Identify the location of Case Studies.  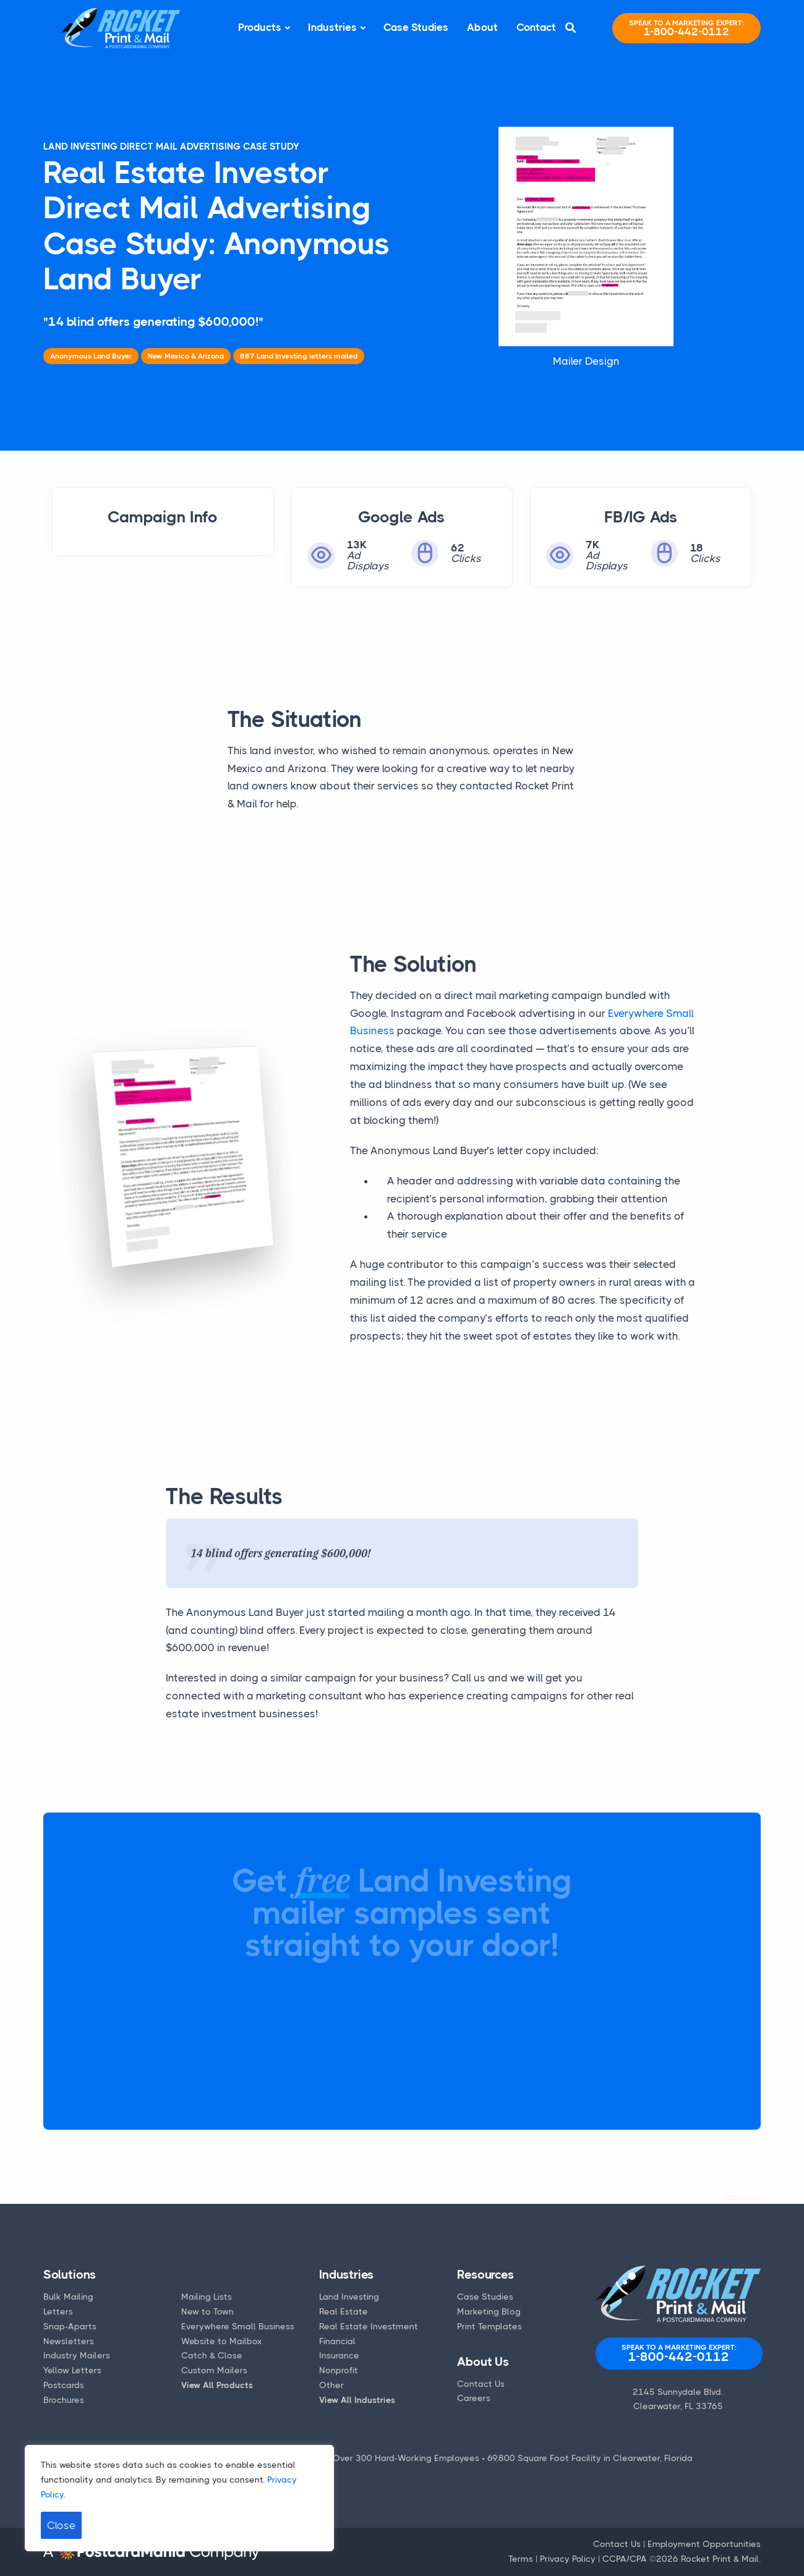
(415, 27).